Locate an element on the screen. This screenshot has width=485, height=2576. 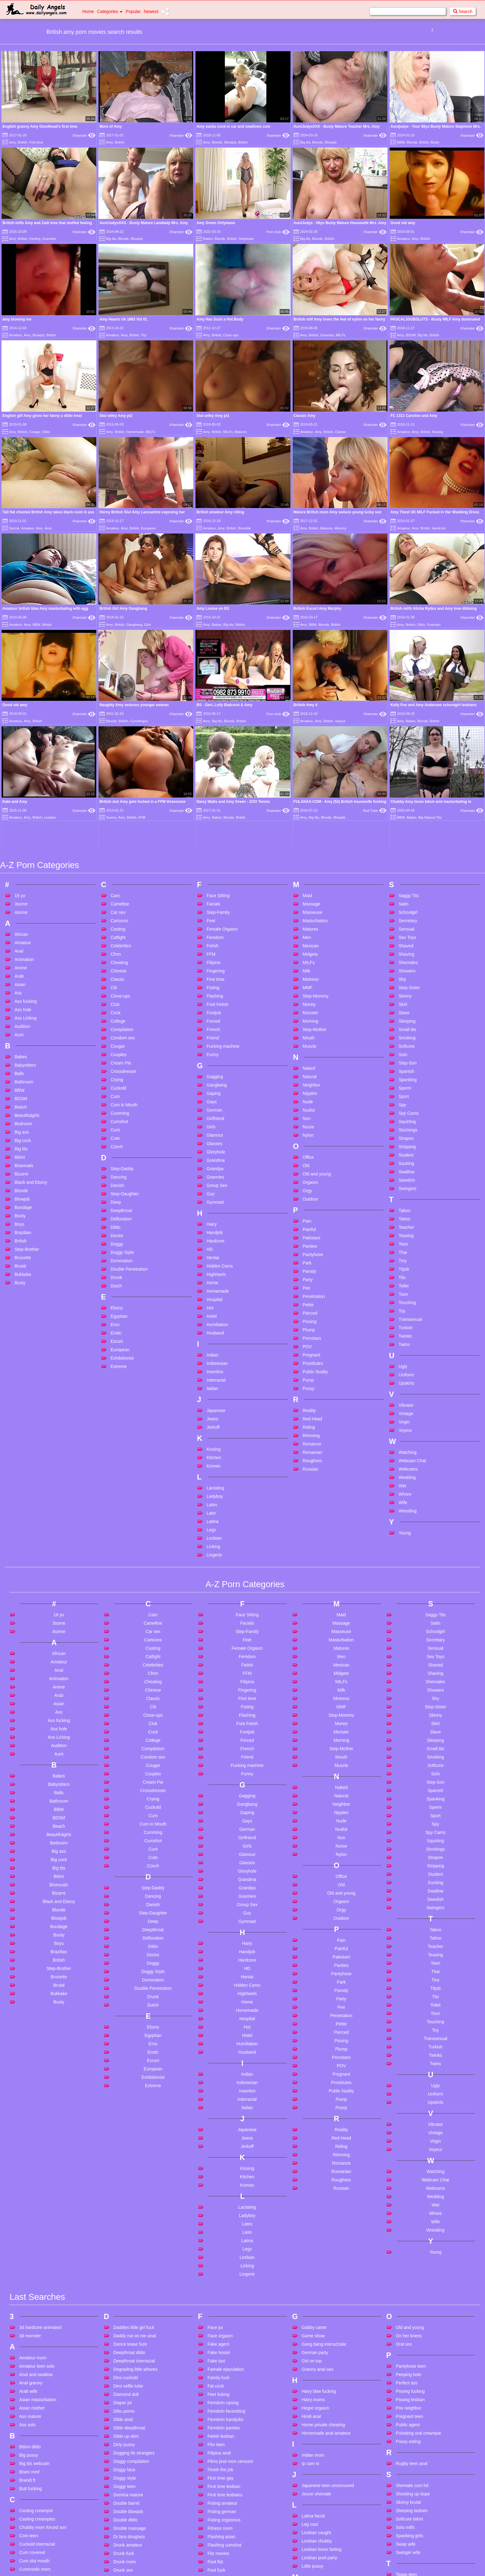
Emo girl is located at coordinates (121, 2470).